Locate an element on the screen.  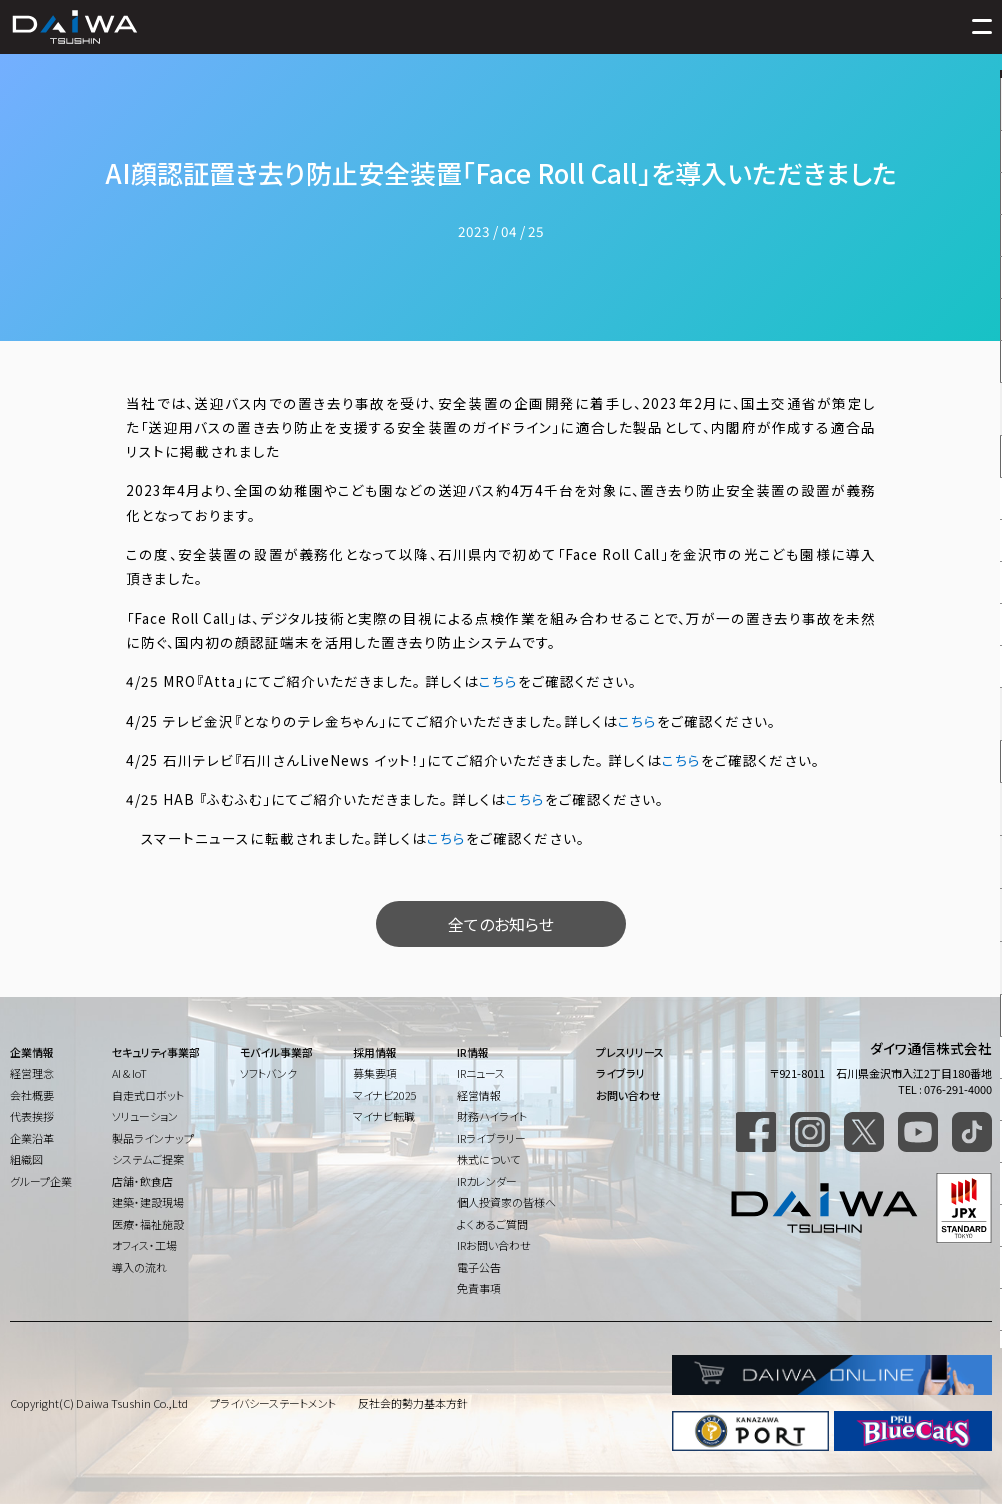
経営情報 is located at coordinates (479, 1095).